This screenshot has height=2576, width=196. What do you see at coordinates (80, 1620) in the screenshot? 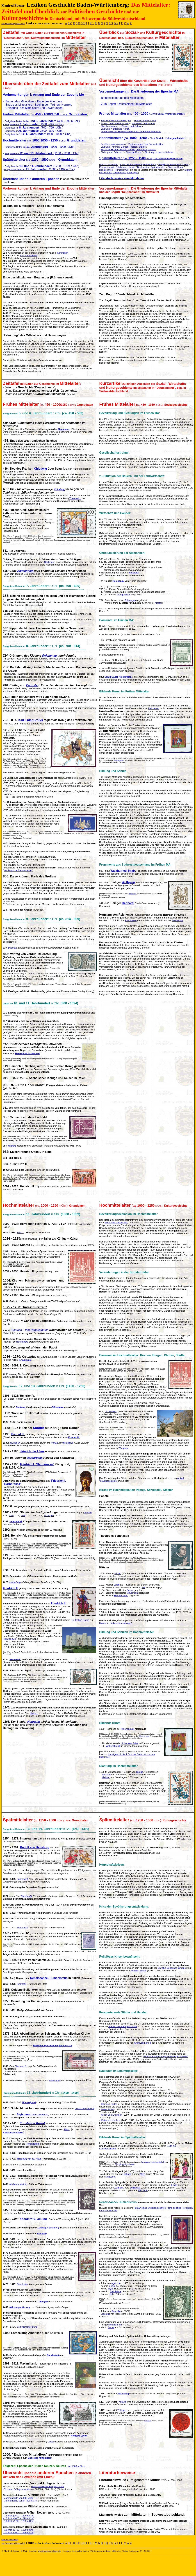
I see `Deutschen Orden` at bounding box center [80, 1620].